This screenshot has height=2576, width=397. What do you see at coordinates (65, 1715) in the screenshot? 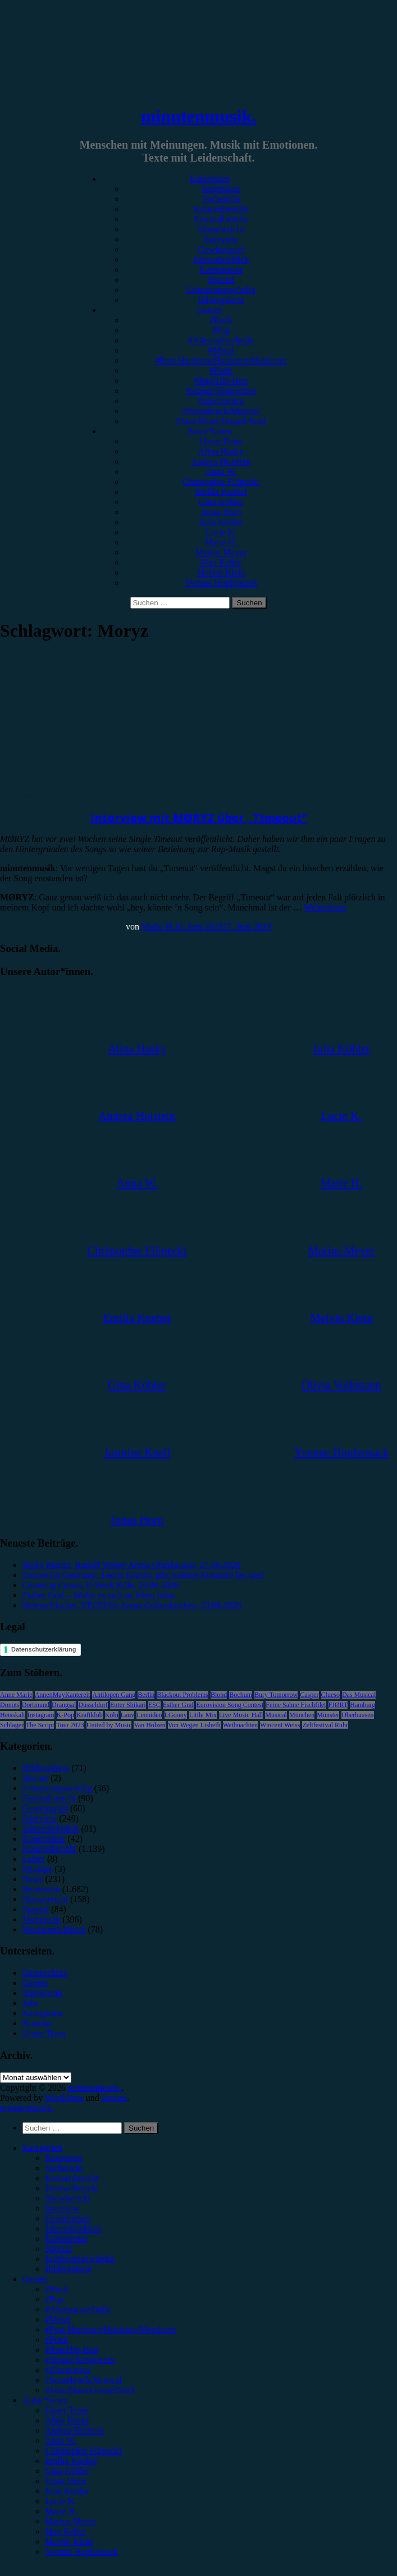
I see `K-Pop` at bounding box center [65, 1715].